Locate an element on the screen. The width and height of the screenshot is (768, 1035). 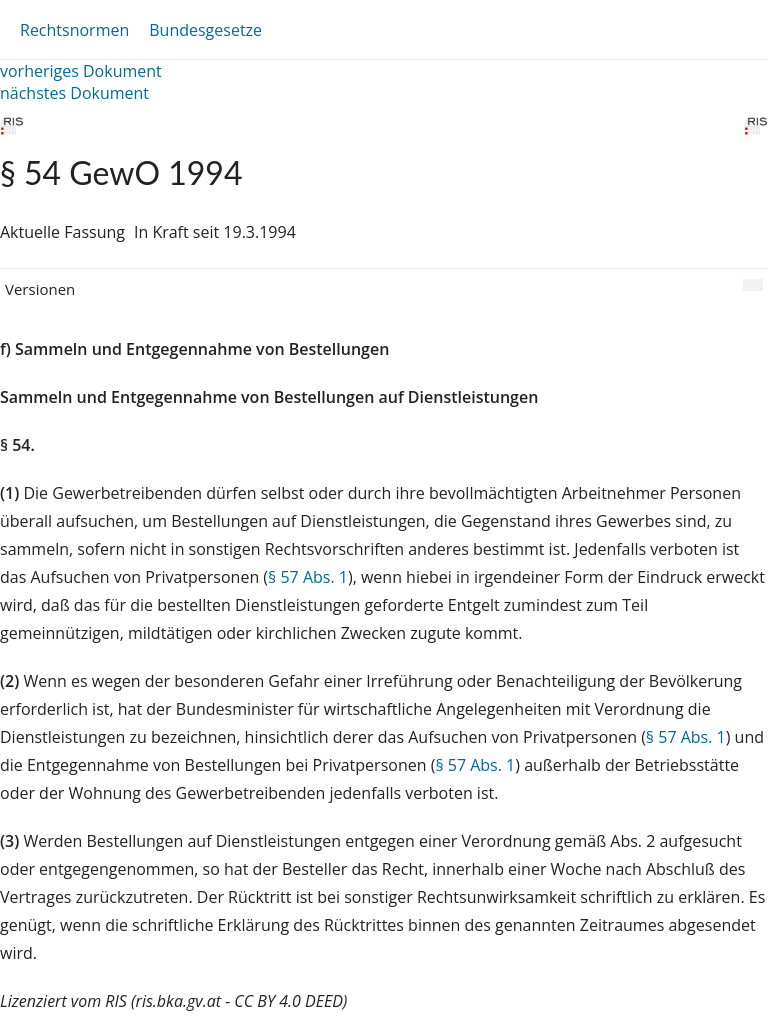
Versionen is located at coordinates (40, 289).